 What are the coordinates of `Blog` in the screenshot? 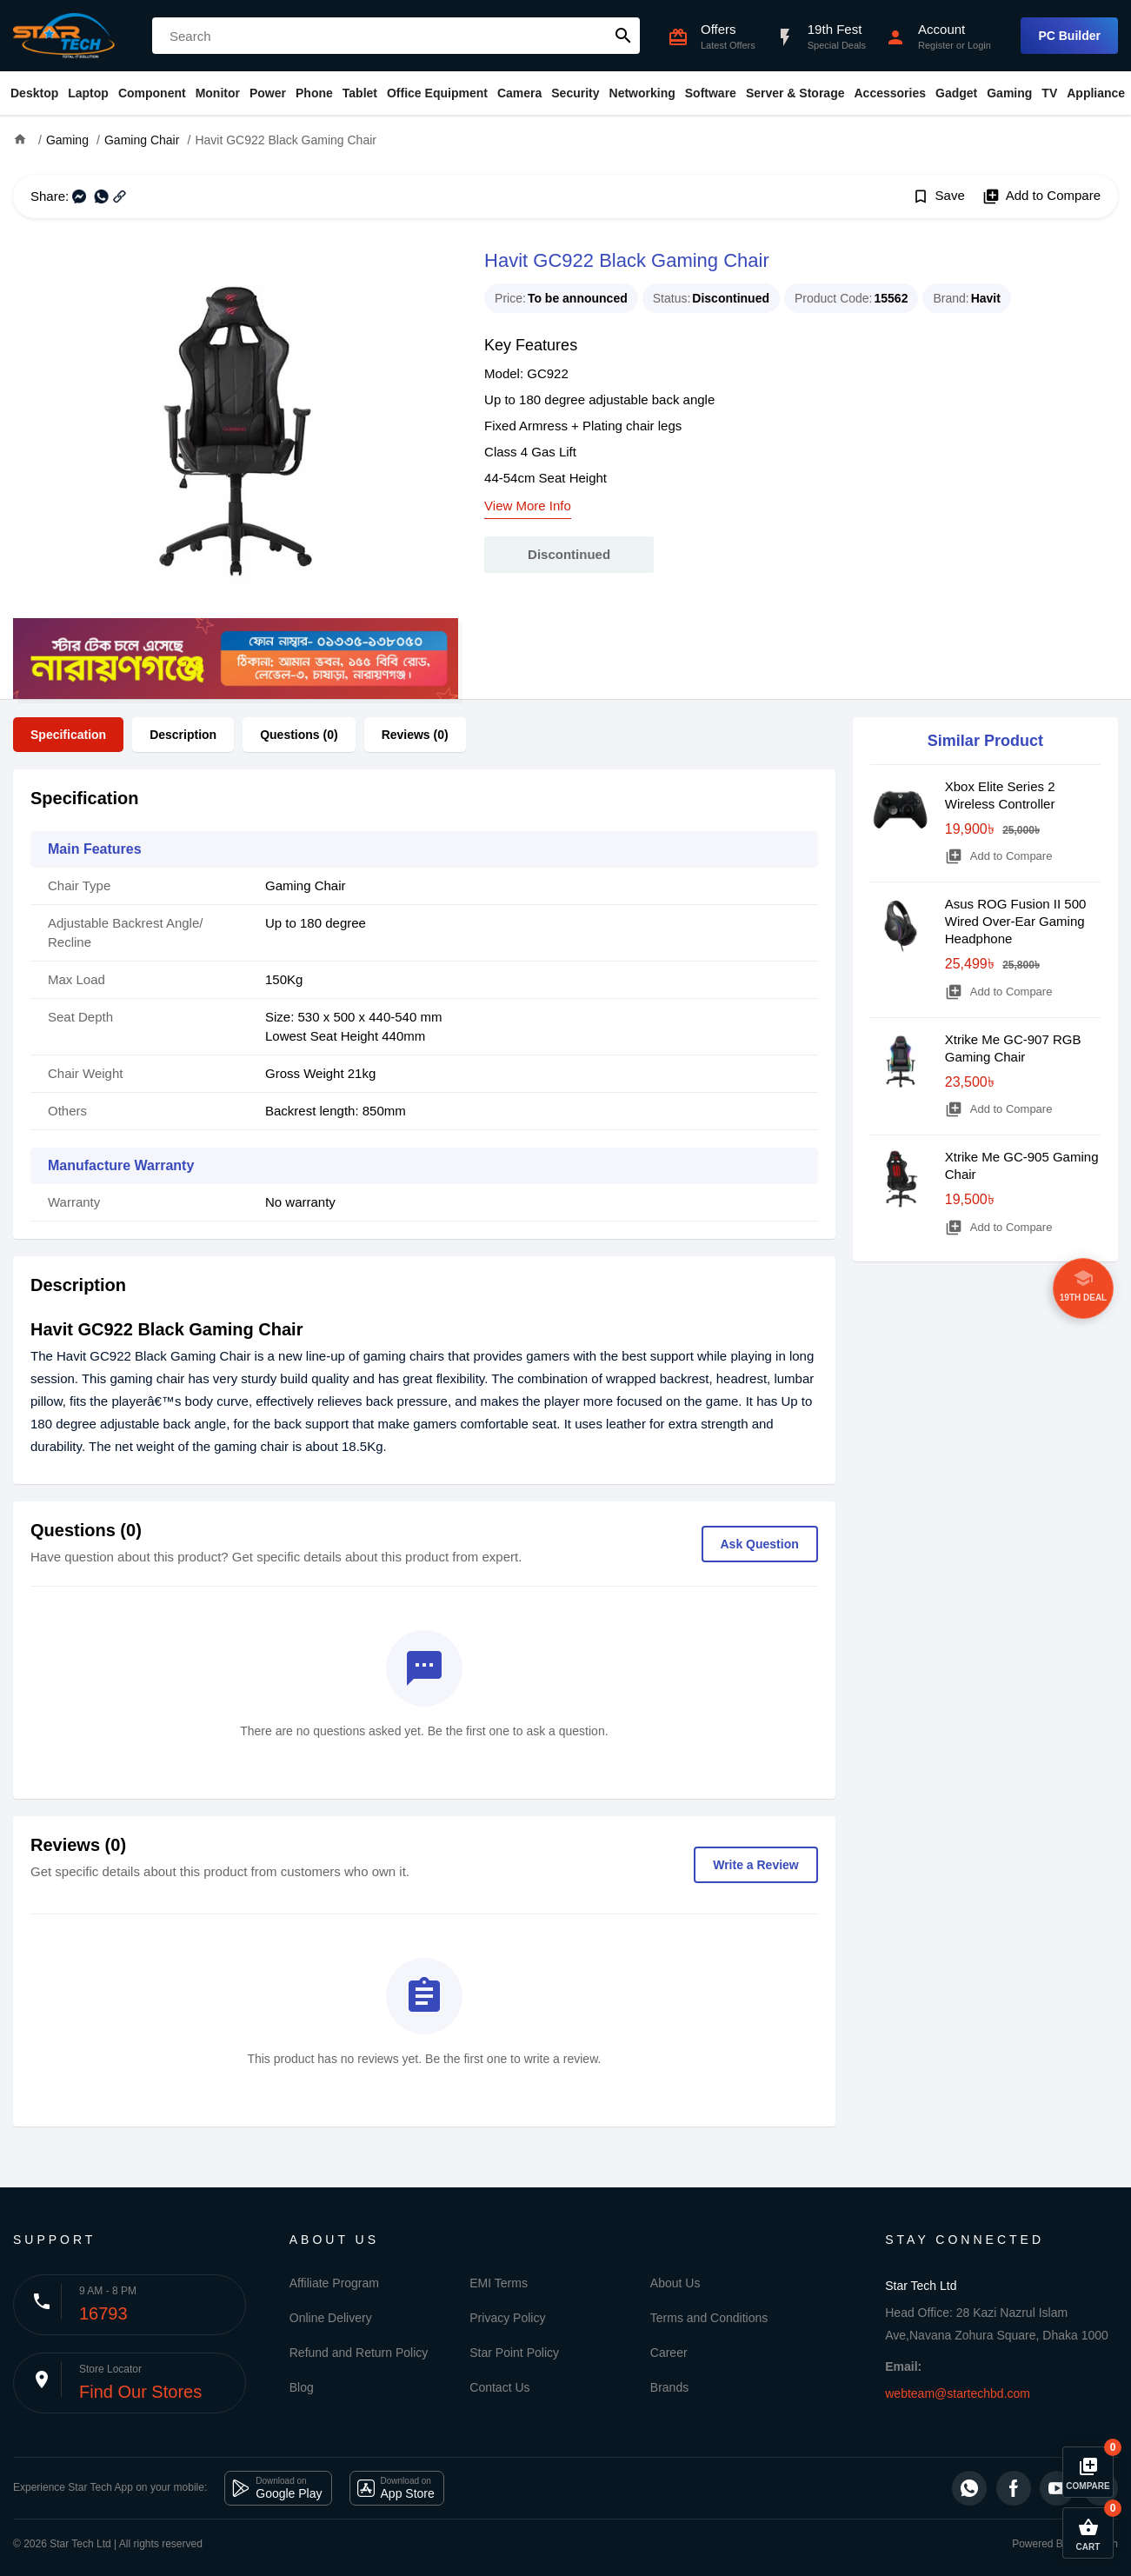 It's located at (301, 2387).